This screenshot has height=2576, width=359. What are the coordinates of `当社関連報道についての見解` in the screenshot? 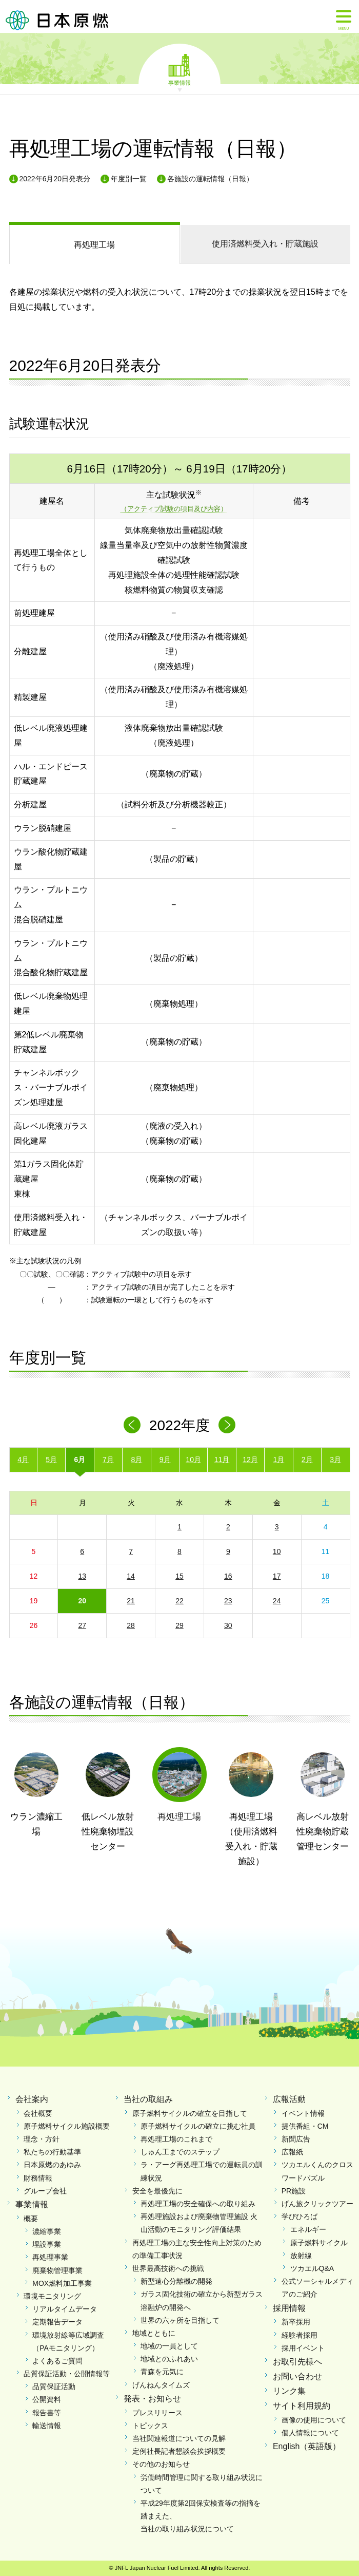 It's located at (179, 2438).